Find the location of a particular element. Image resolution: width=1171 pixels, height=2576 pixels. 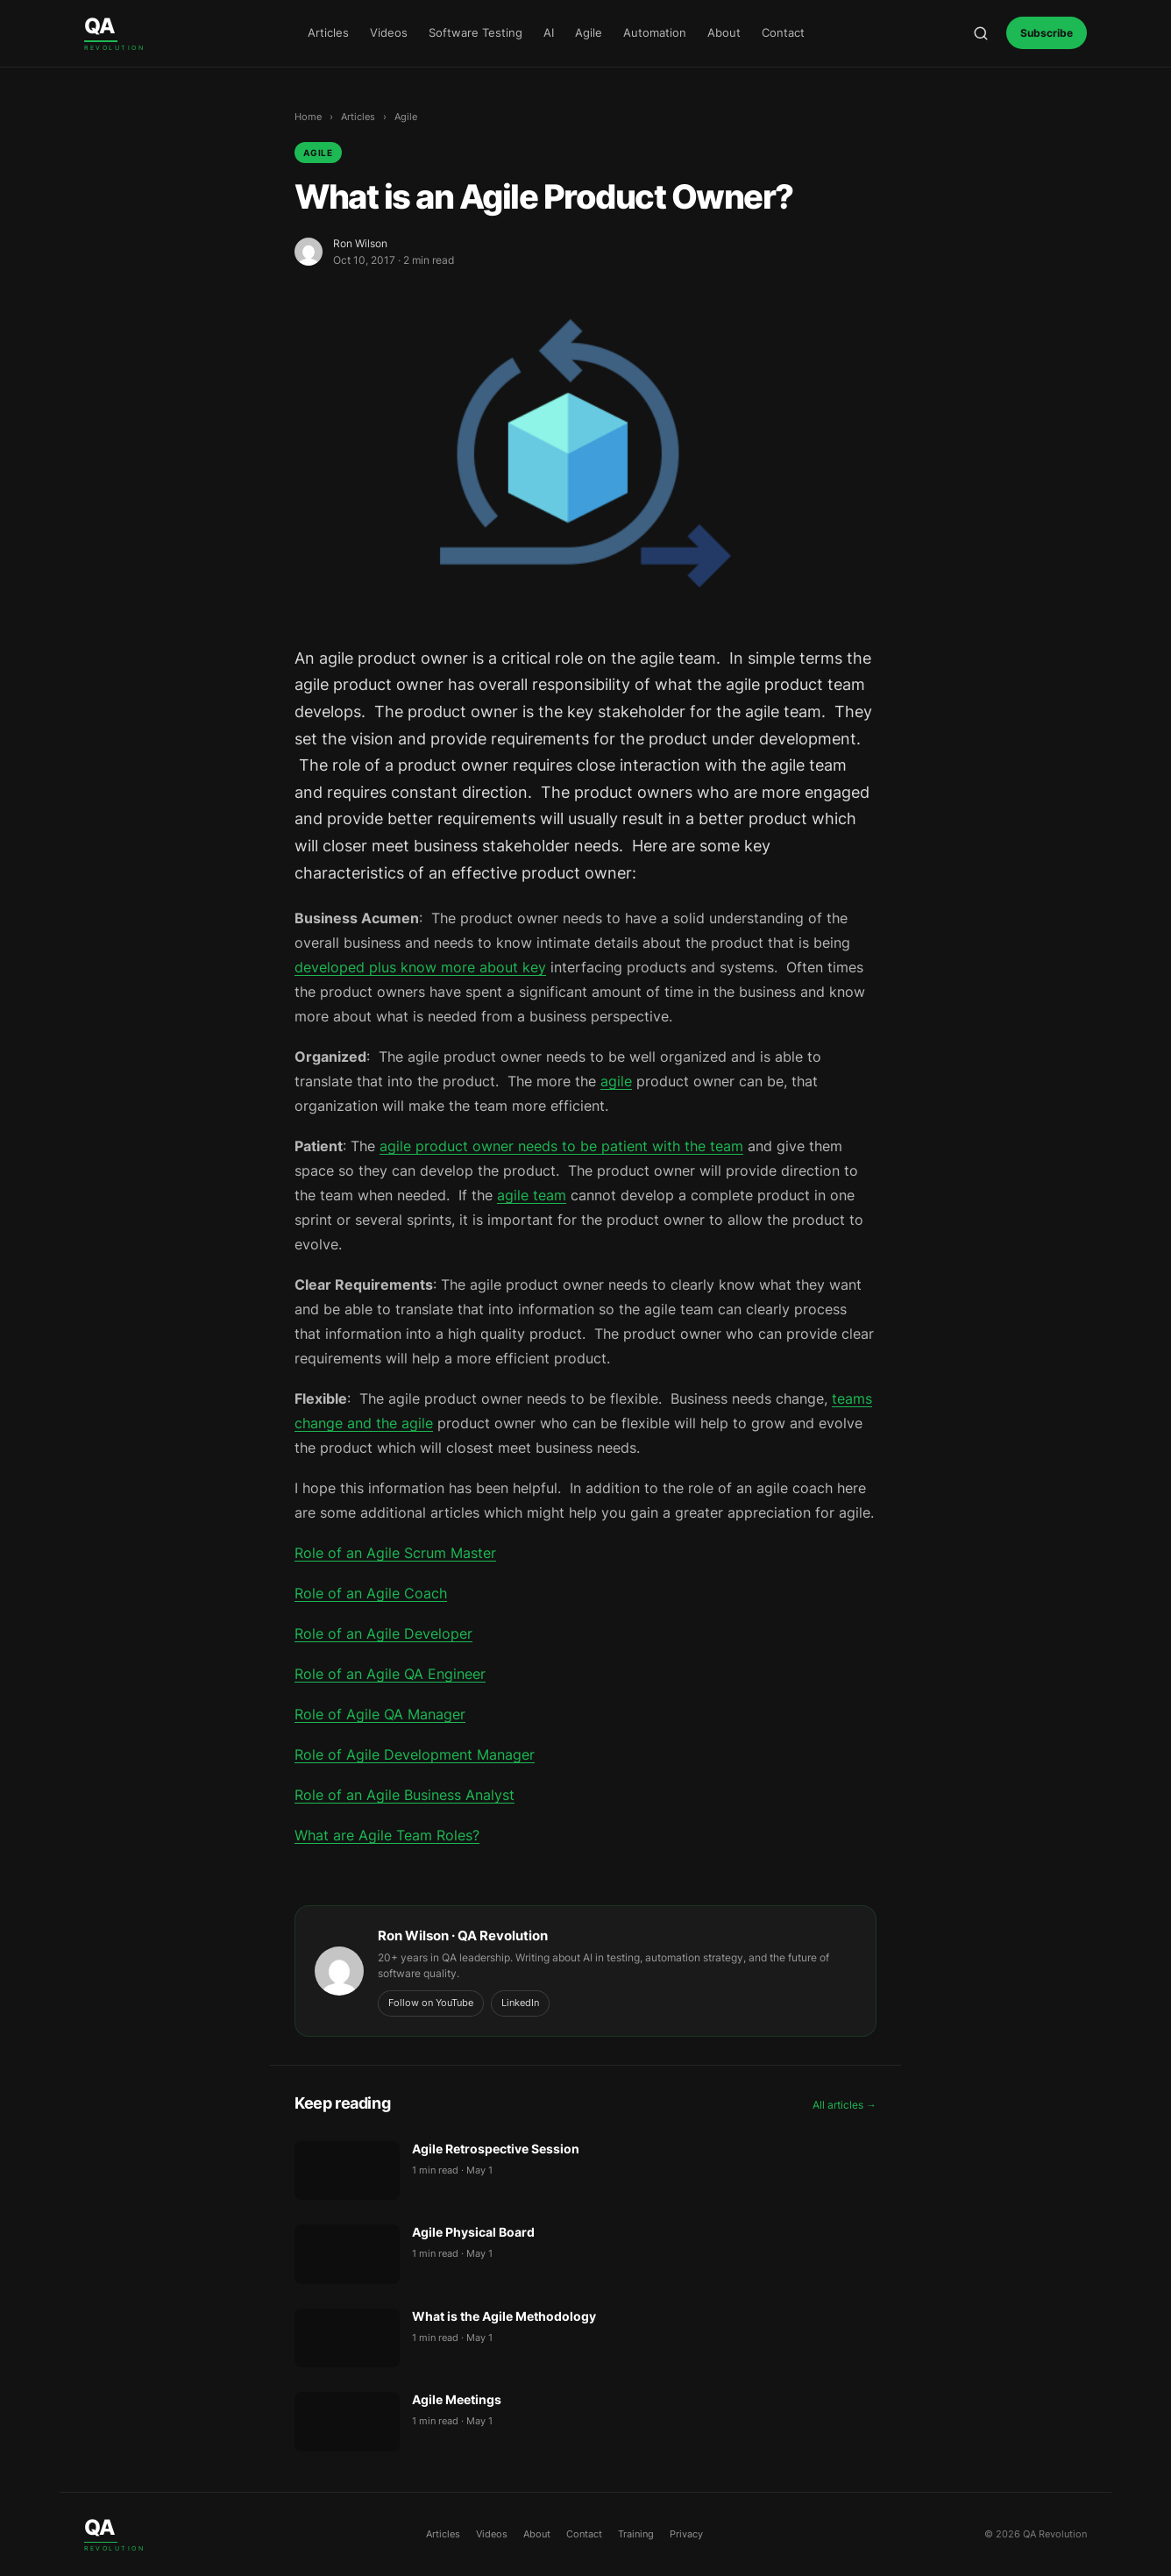

Role of an Agile Developer is located at coordinates (383, 1633).